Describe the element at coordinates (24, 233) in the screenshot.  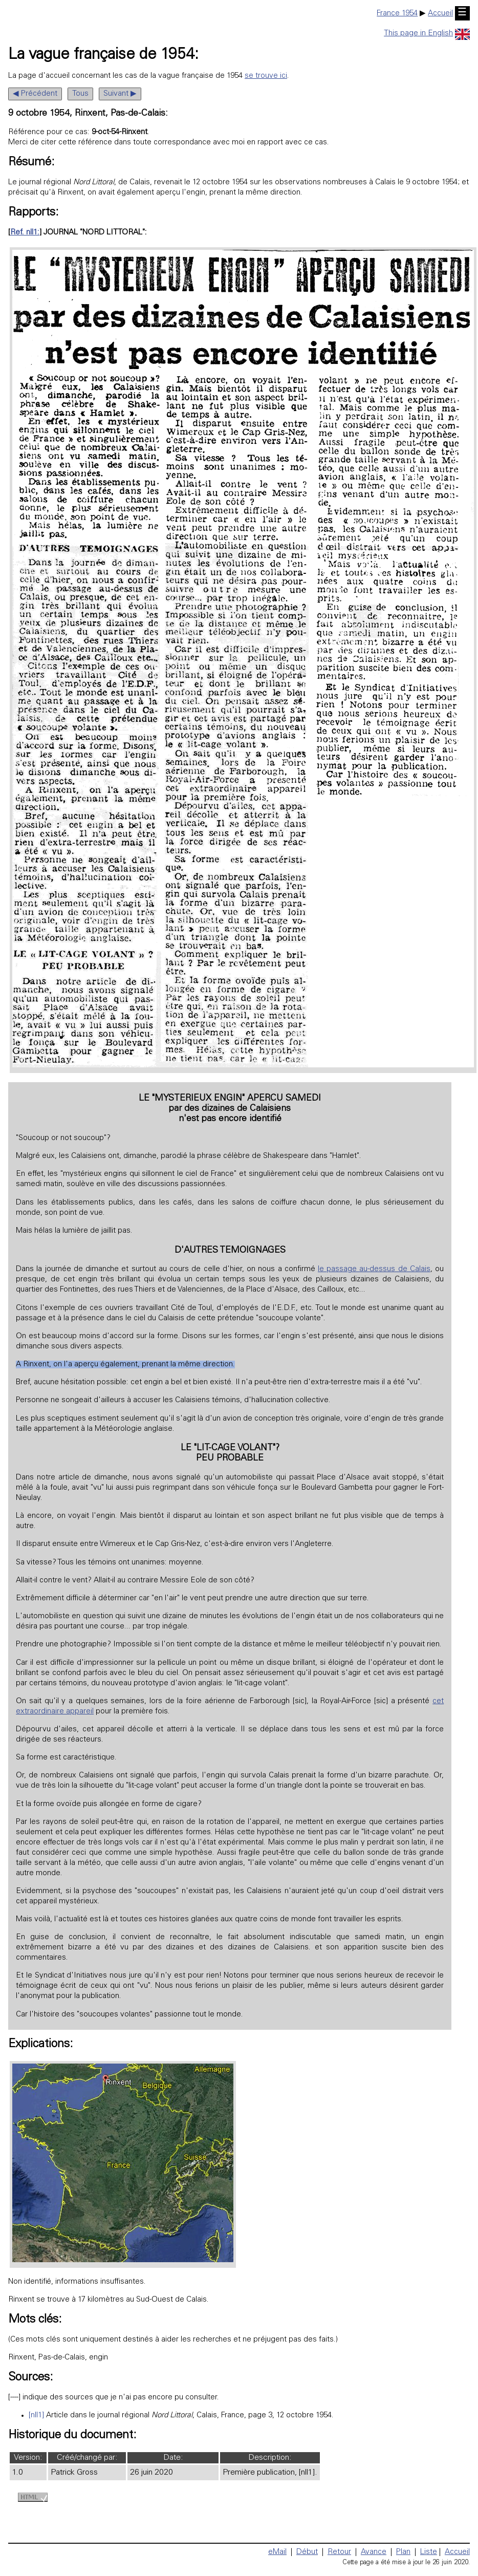
I see `Ref. nll1:` at that location.